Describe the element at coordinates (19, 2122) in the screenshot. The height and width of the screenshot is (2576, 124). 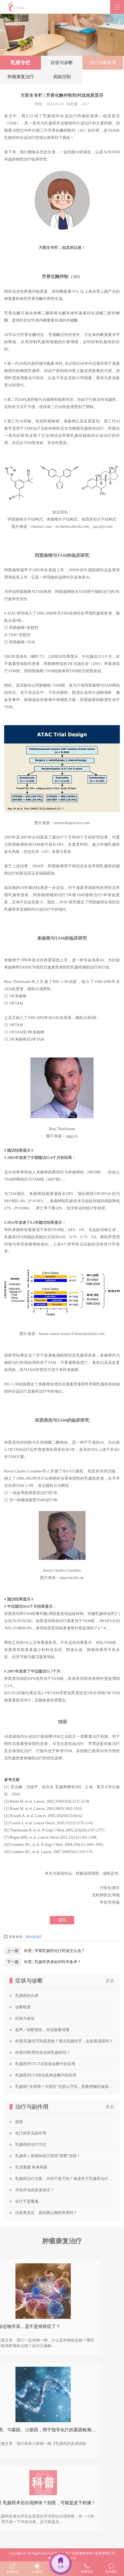
I see `脱发` at that location.